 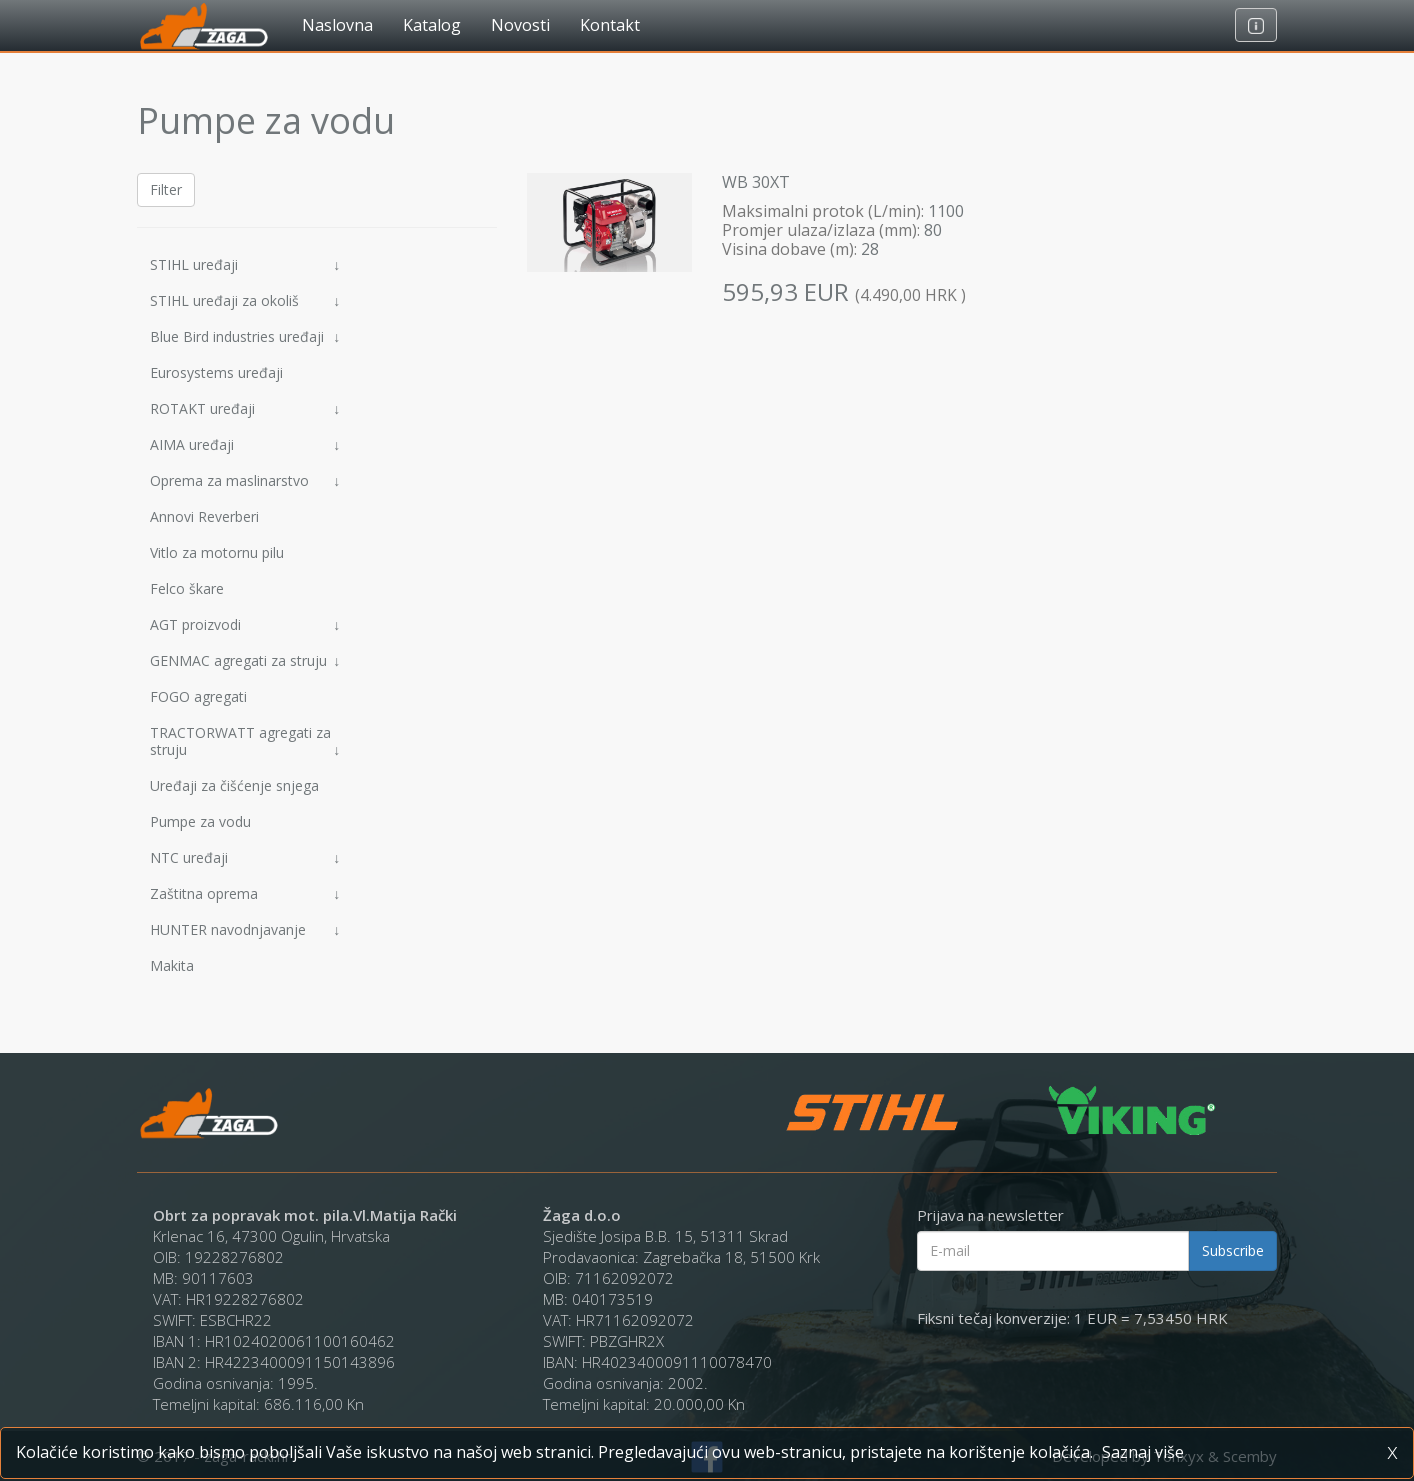 What do you see at coordinates (1143, 1452) in the screenshot?
I see `Saznaj više` at bounding box center [1143, 1452].